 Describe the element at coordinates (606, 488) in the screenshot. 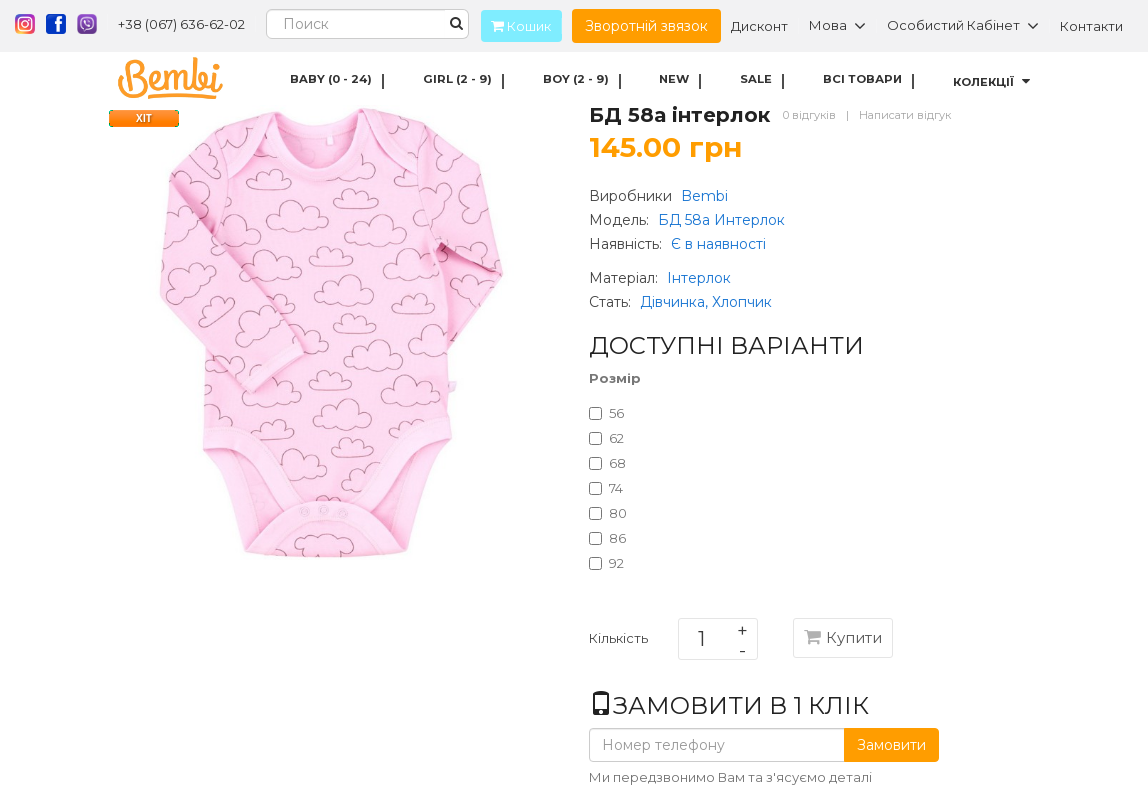

I see `74` at that location.